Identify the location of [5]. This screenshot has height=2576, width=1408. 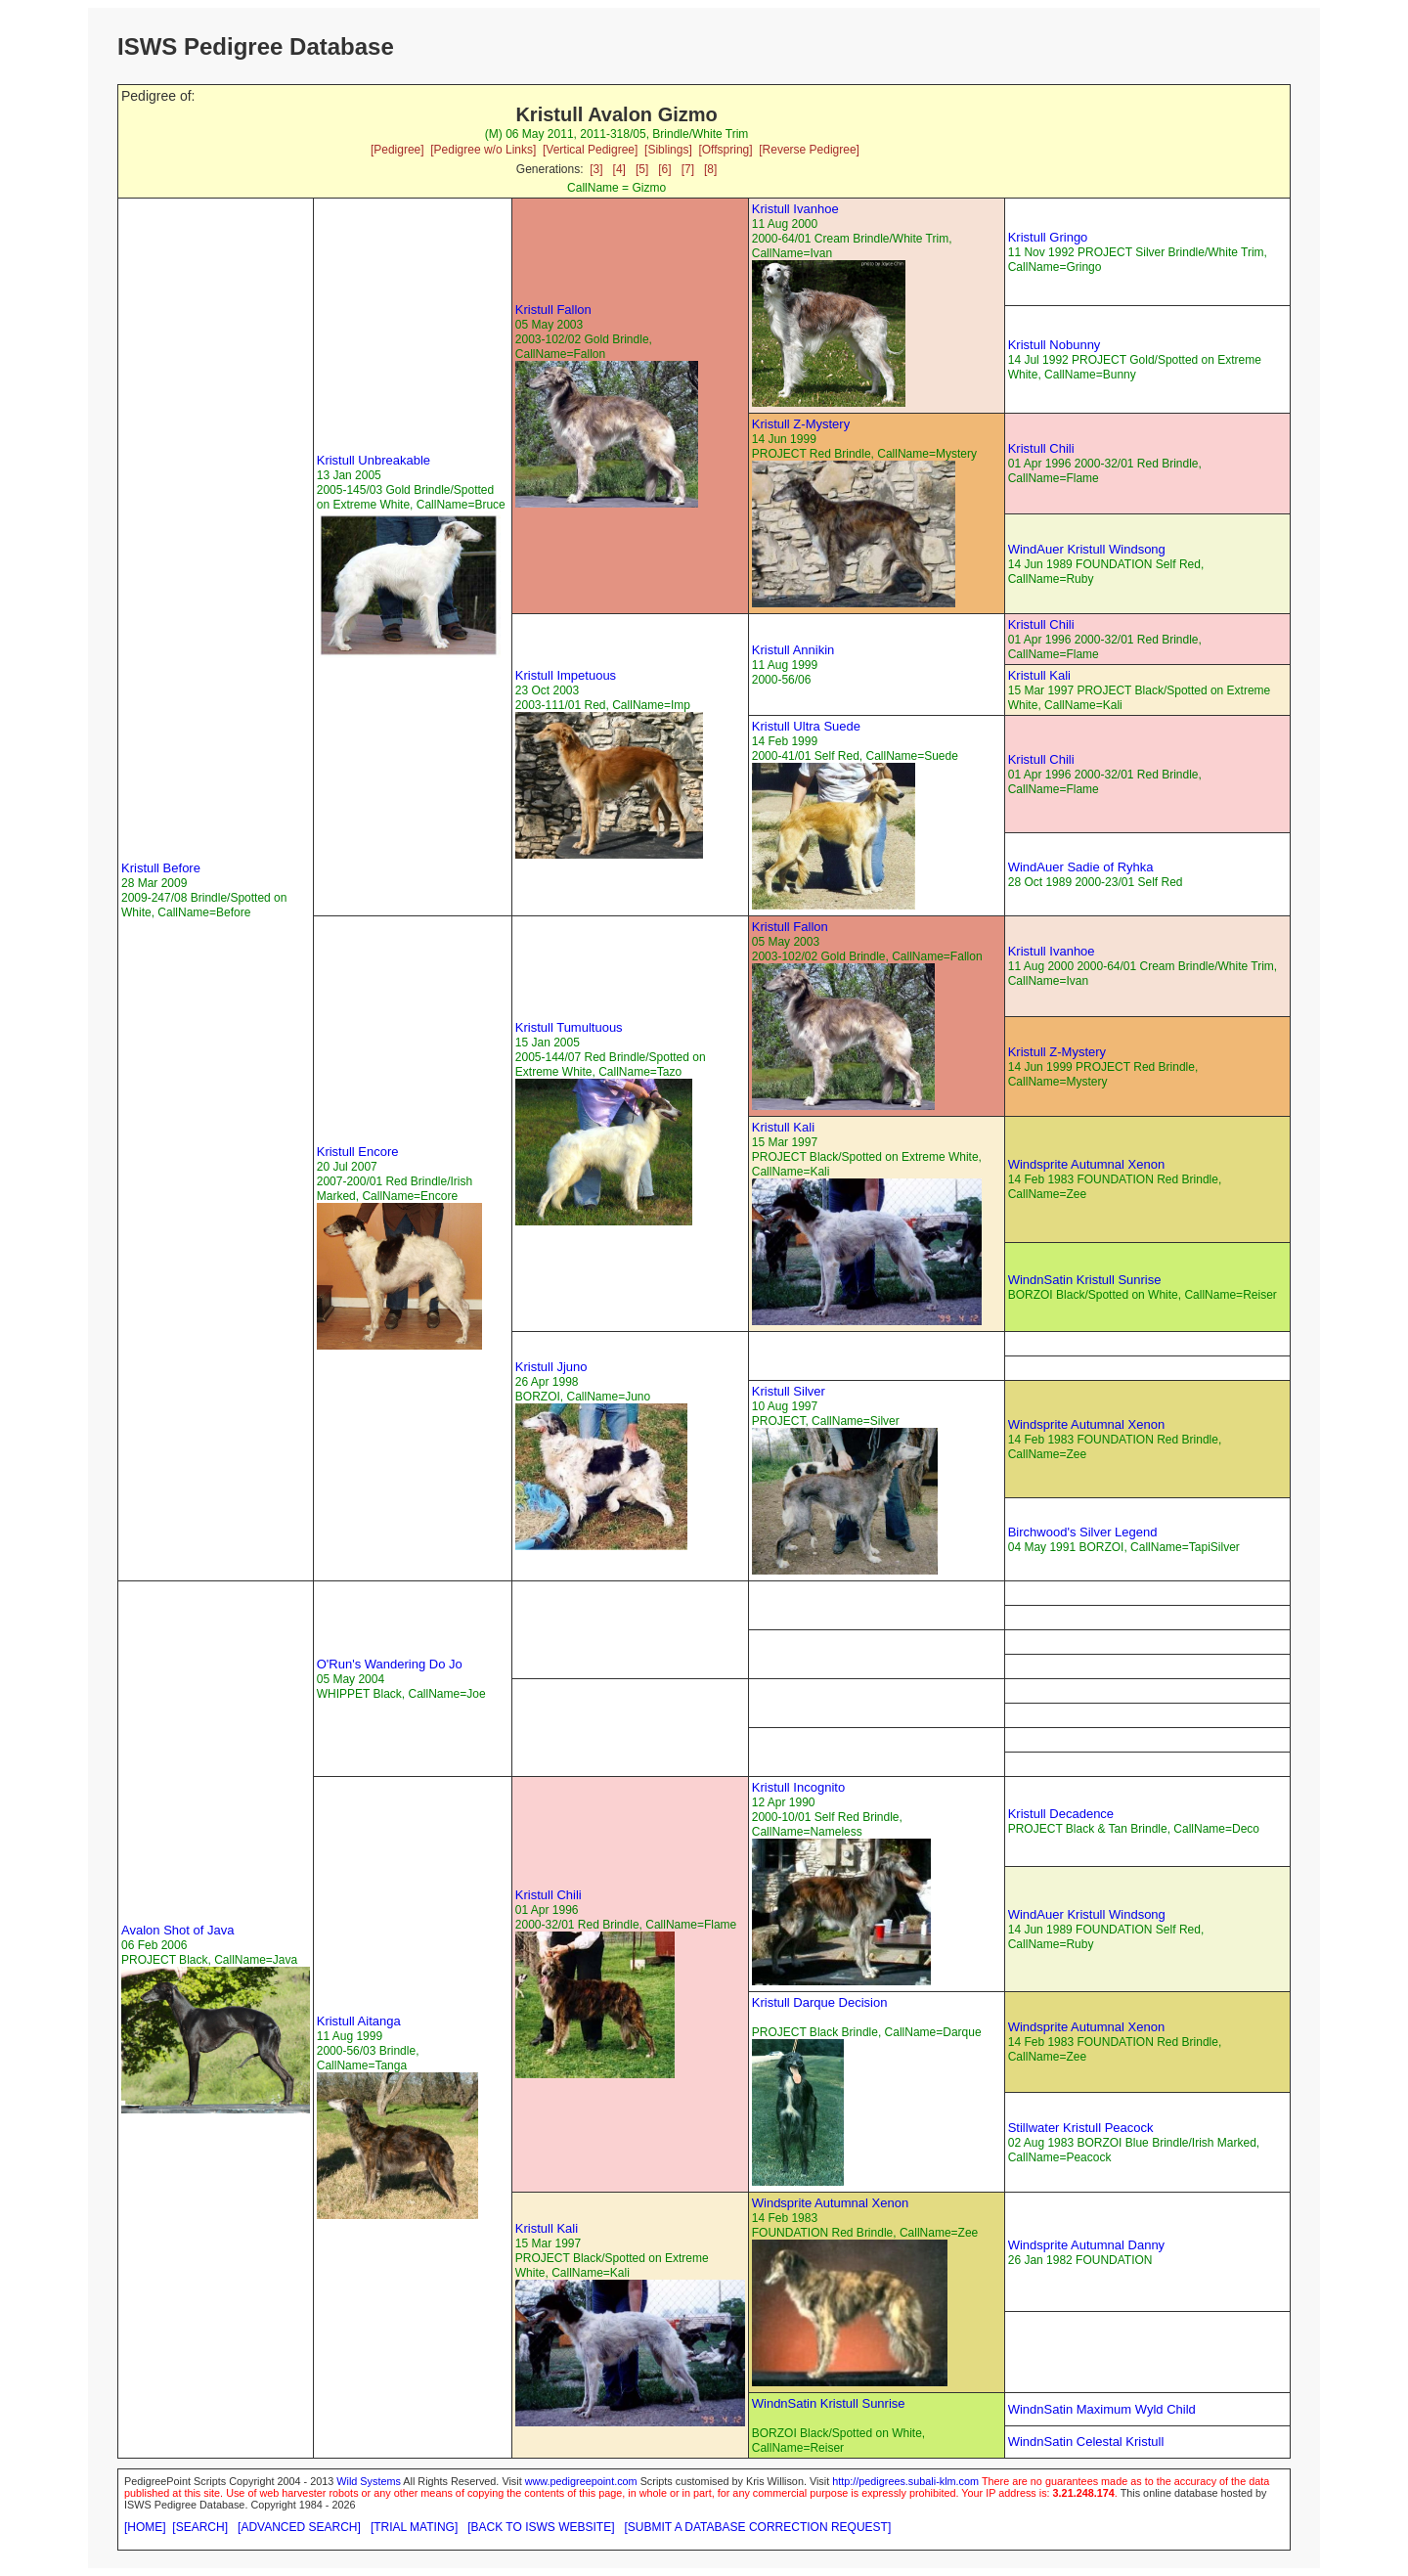
(642, 169).